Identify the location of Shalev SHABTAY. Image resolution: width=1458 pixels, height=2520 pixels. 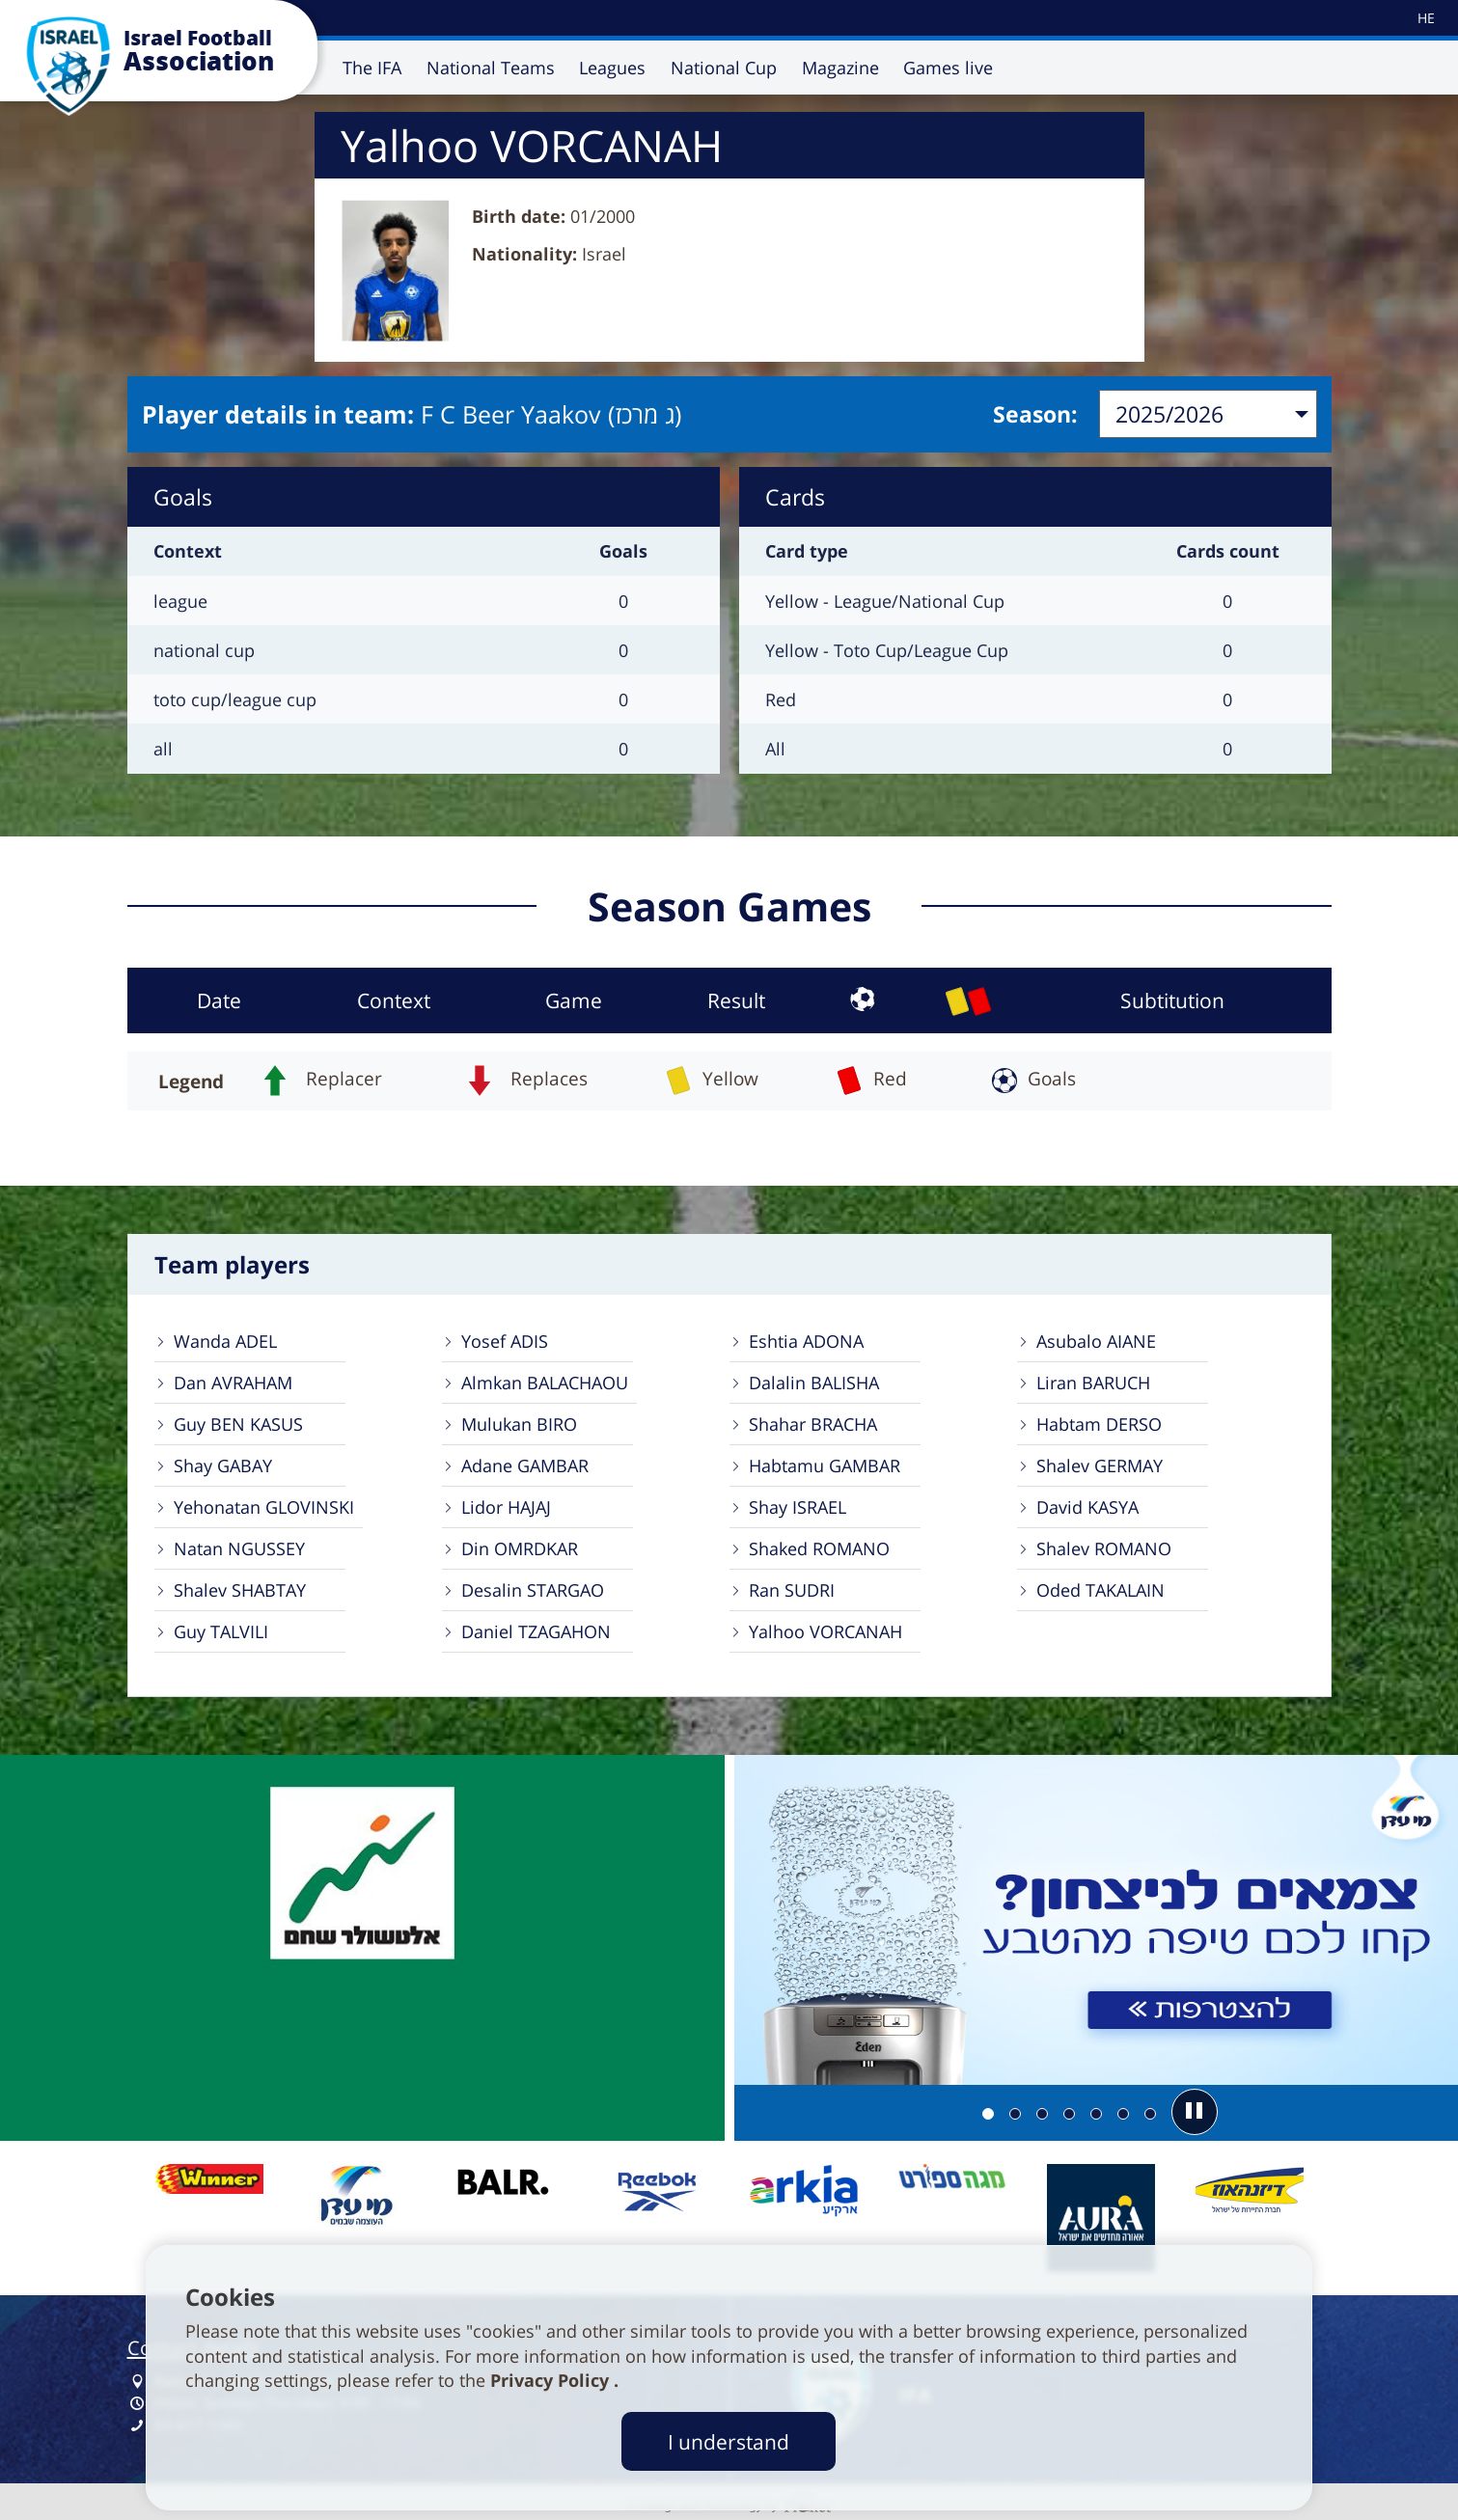
(240, 1590).